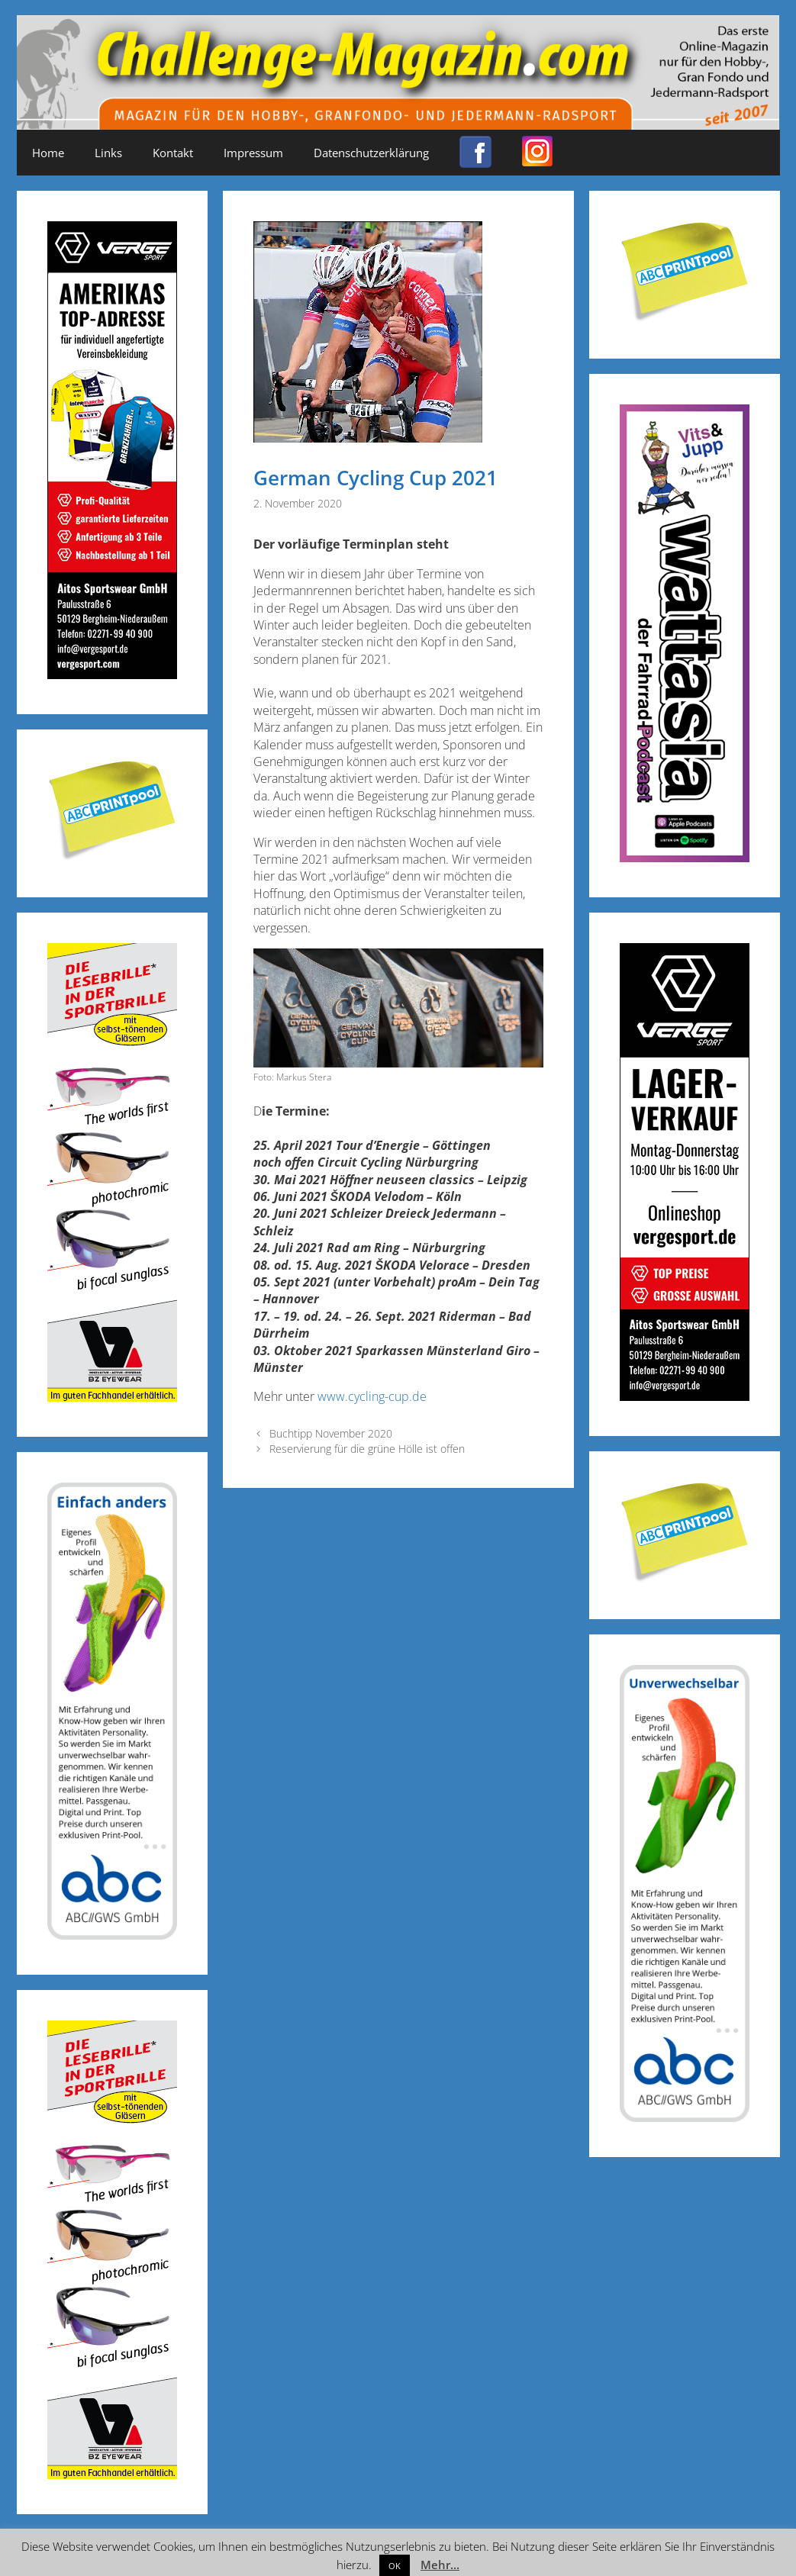  Describe the element at coordinates (112, 1397) in the screenshot. I see `[Anzeige_Sportbrillen_190319-01]` at that location.